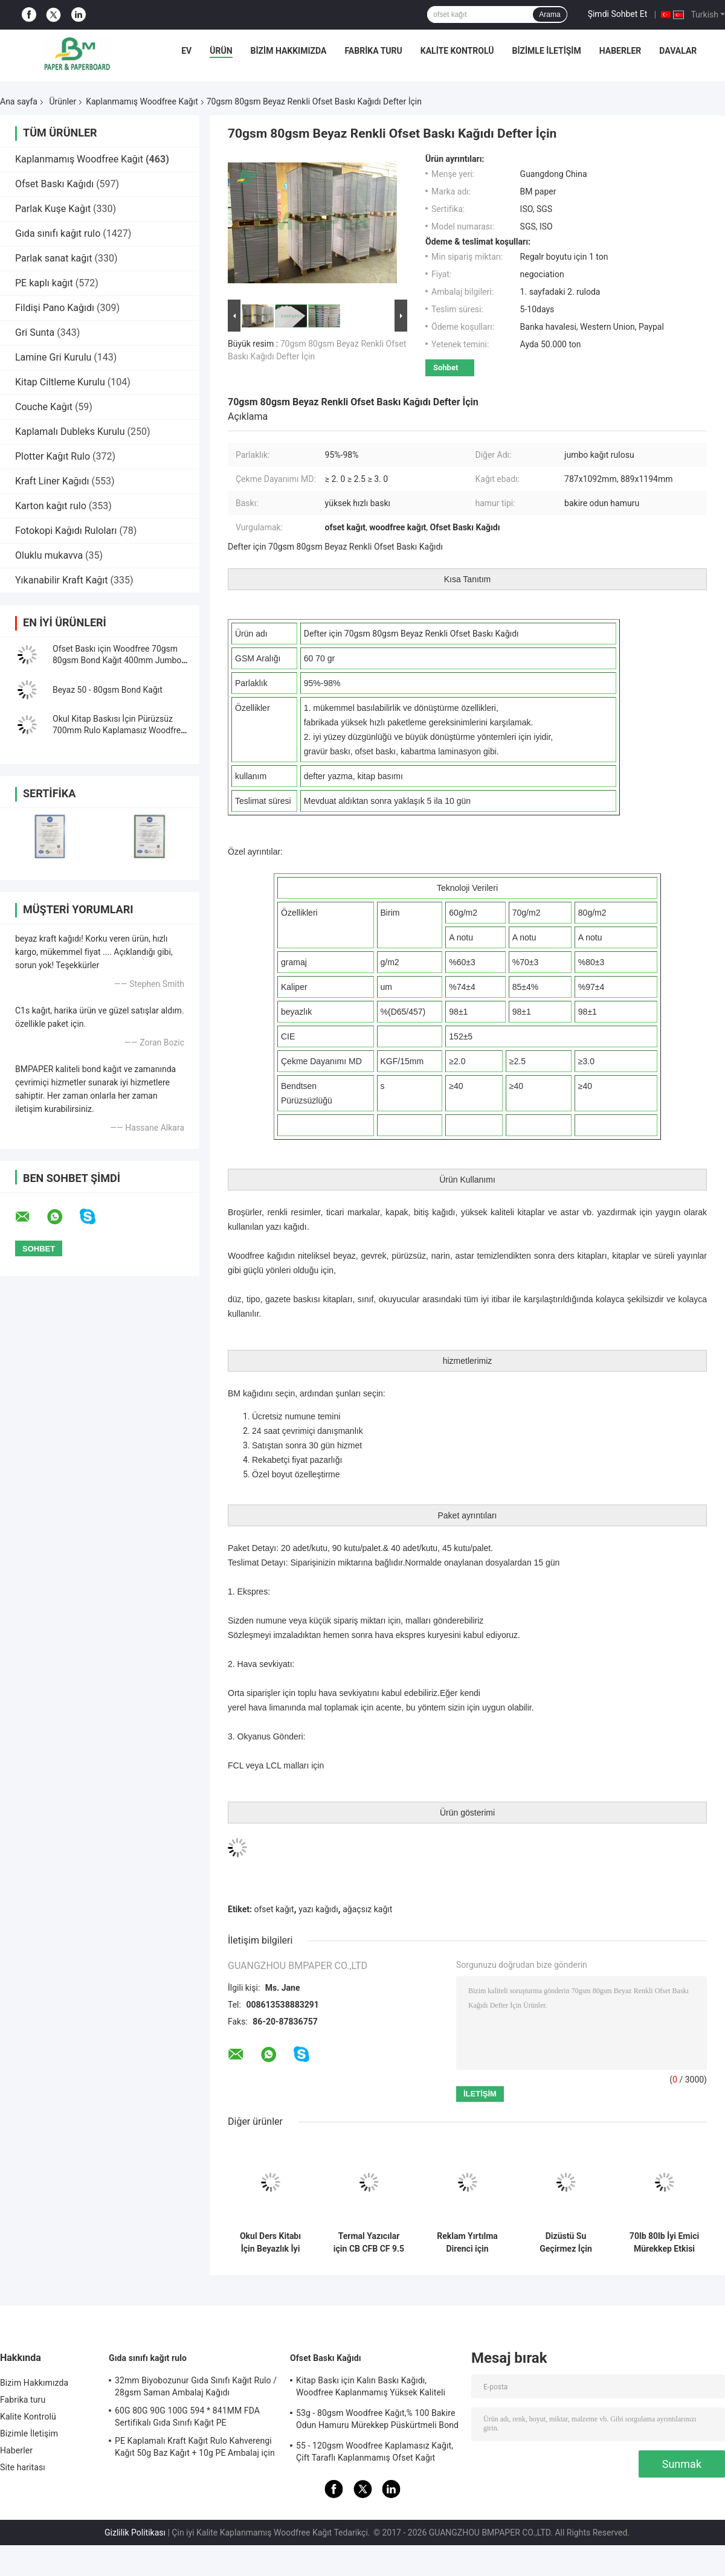 The width and height of the screenshot is (725, 2576). I want to click on Okul Kitap Baskısı İçin Pürüzsüz 700mm Rulo Kaplamasız Woodfree Kağıt 60g, so click(119, 730).